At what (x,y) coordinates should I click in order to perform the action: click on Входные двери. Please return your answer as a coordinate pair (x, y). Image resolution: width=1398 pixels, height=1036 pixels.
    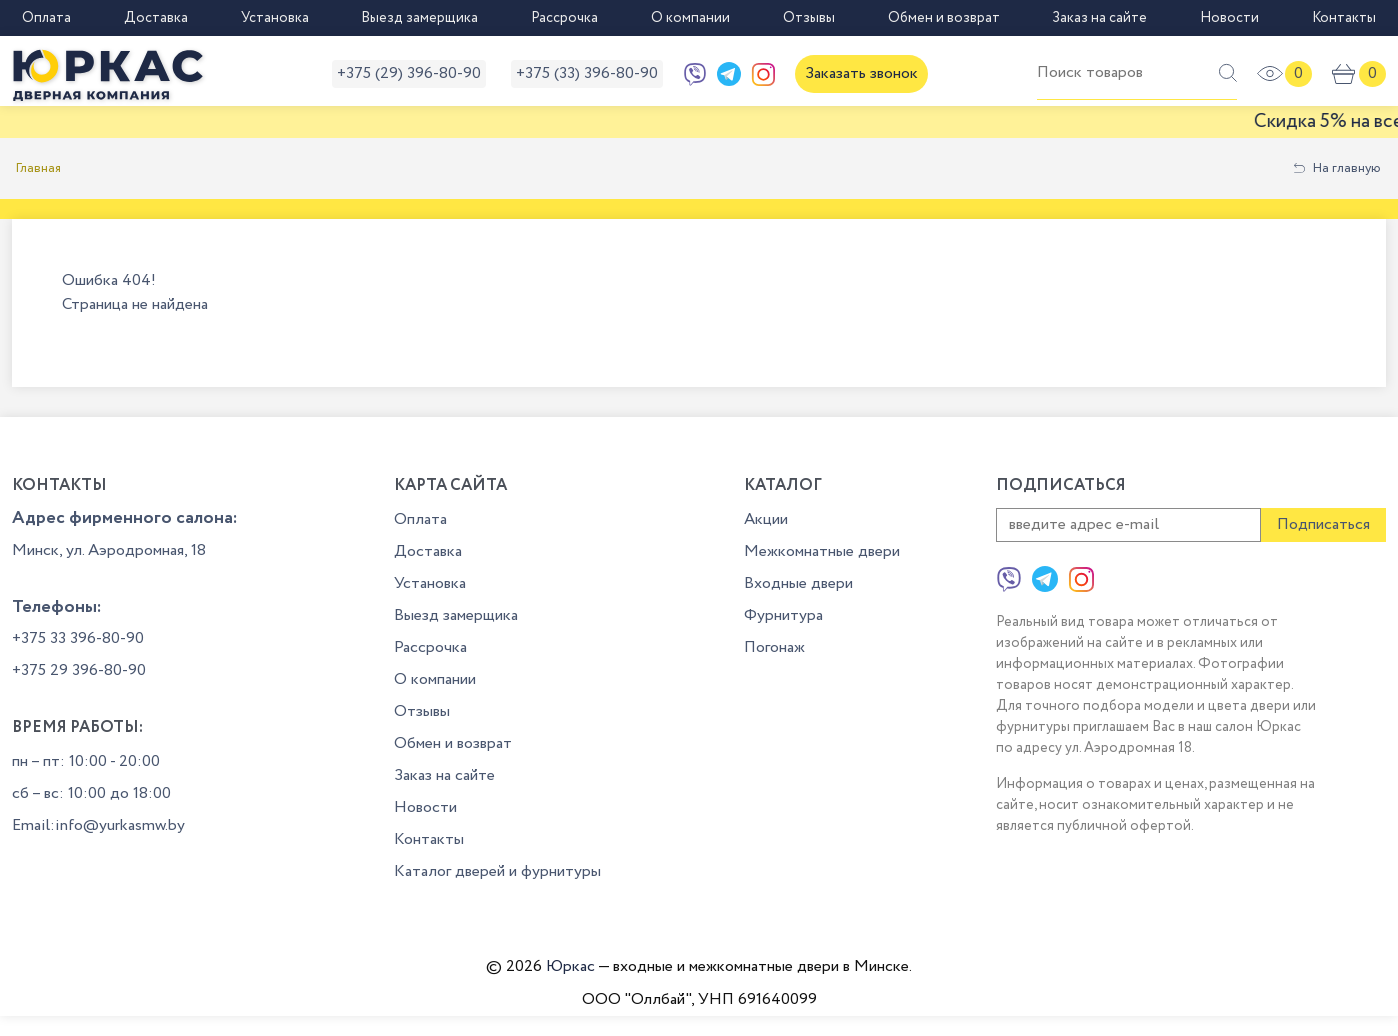
    Looking at the image, I should click on (798, 583).